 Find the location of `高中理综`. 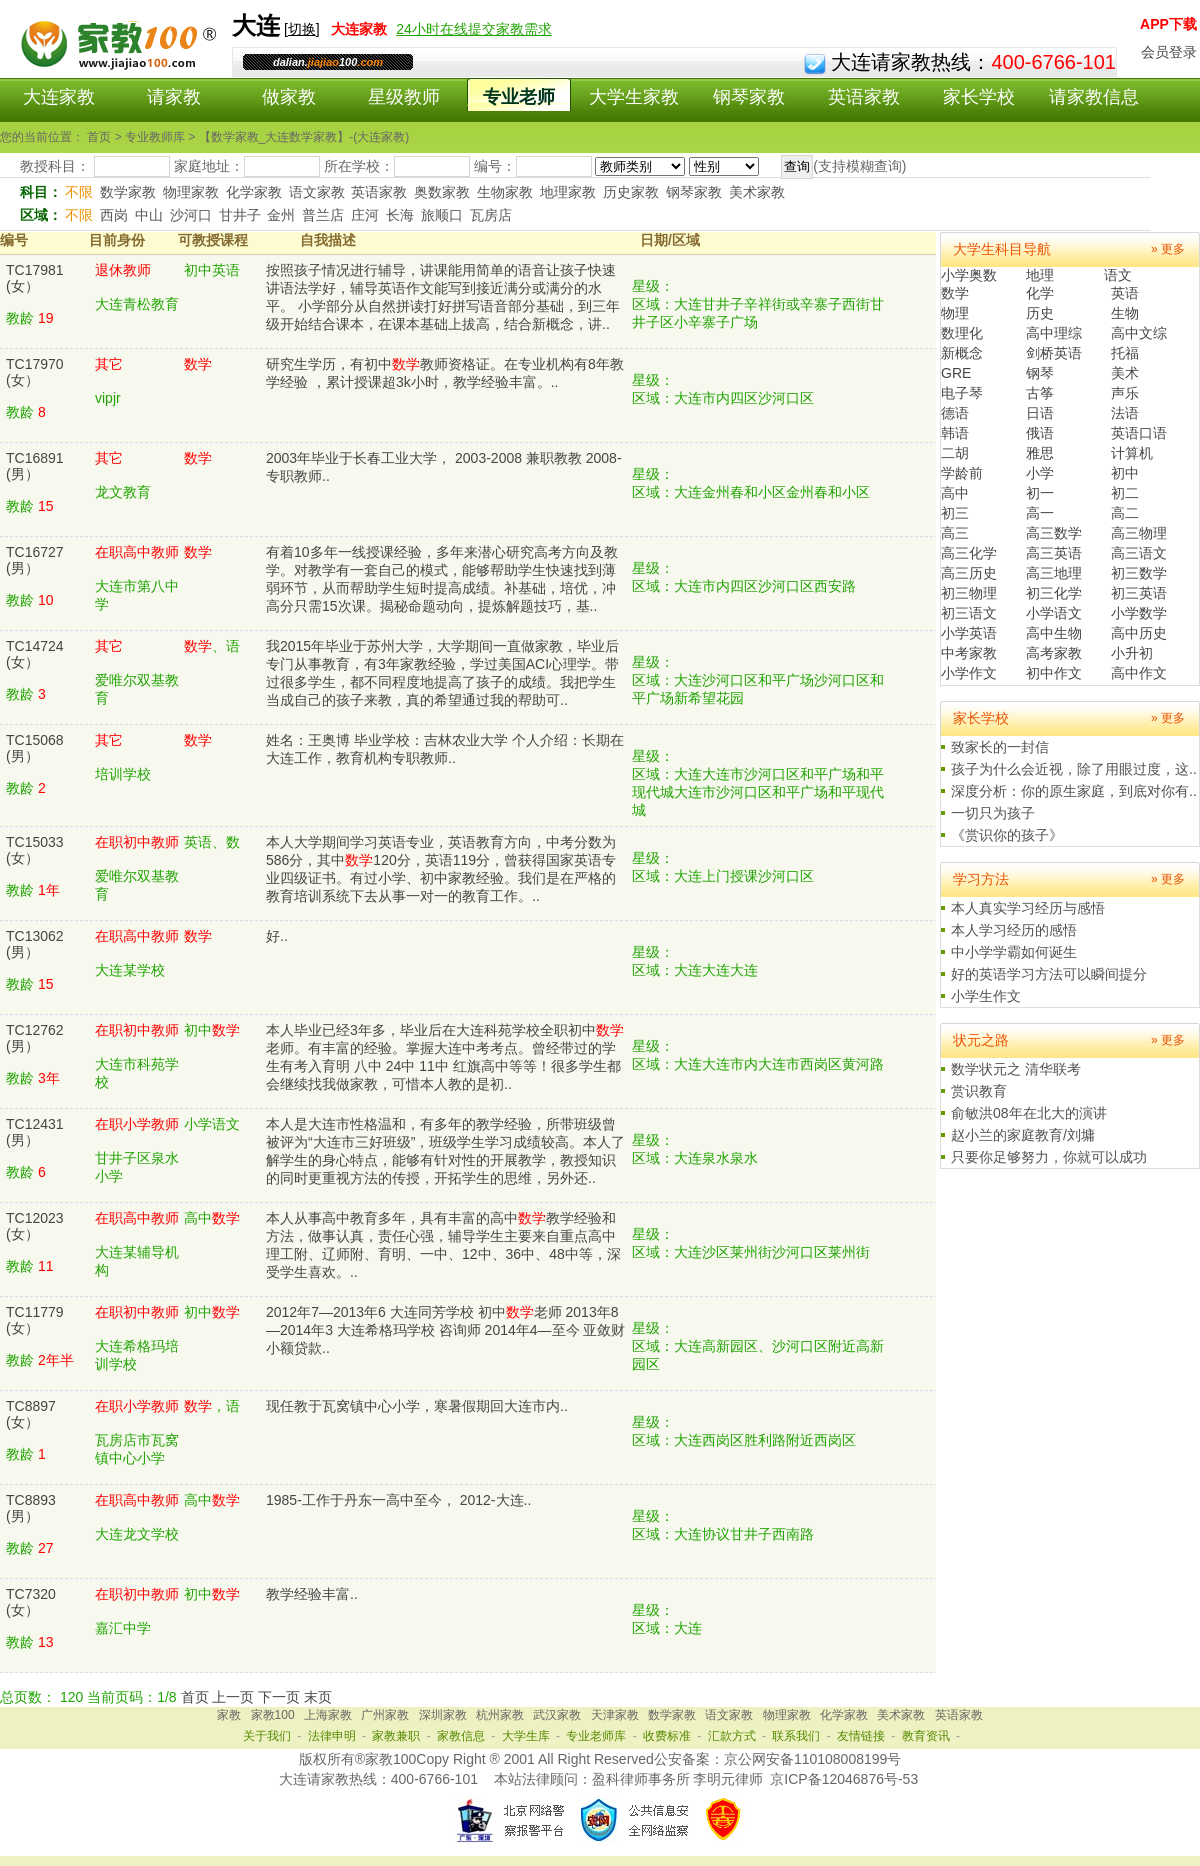

高中理综 is located at coordinates (1054, 333).